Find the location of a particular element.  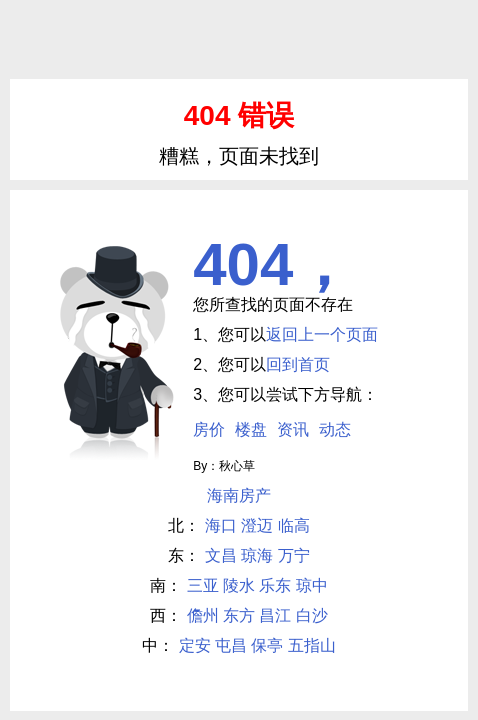

澄迈 is located at coordinates (257, 525).